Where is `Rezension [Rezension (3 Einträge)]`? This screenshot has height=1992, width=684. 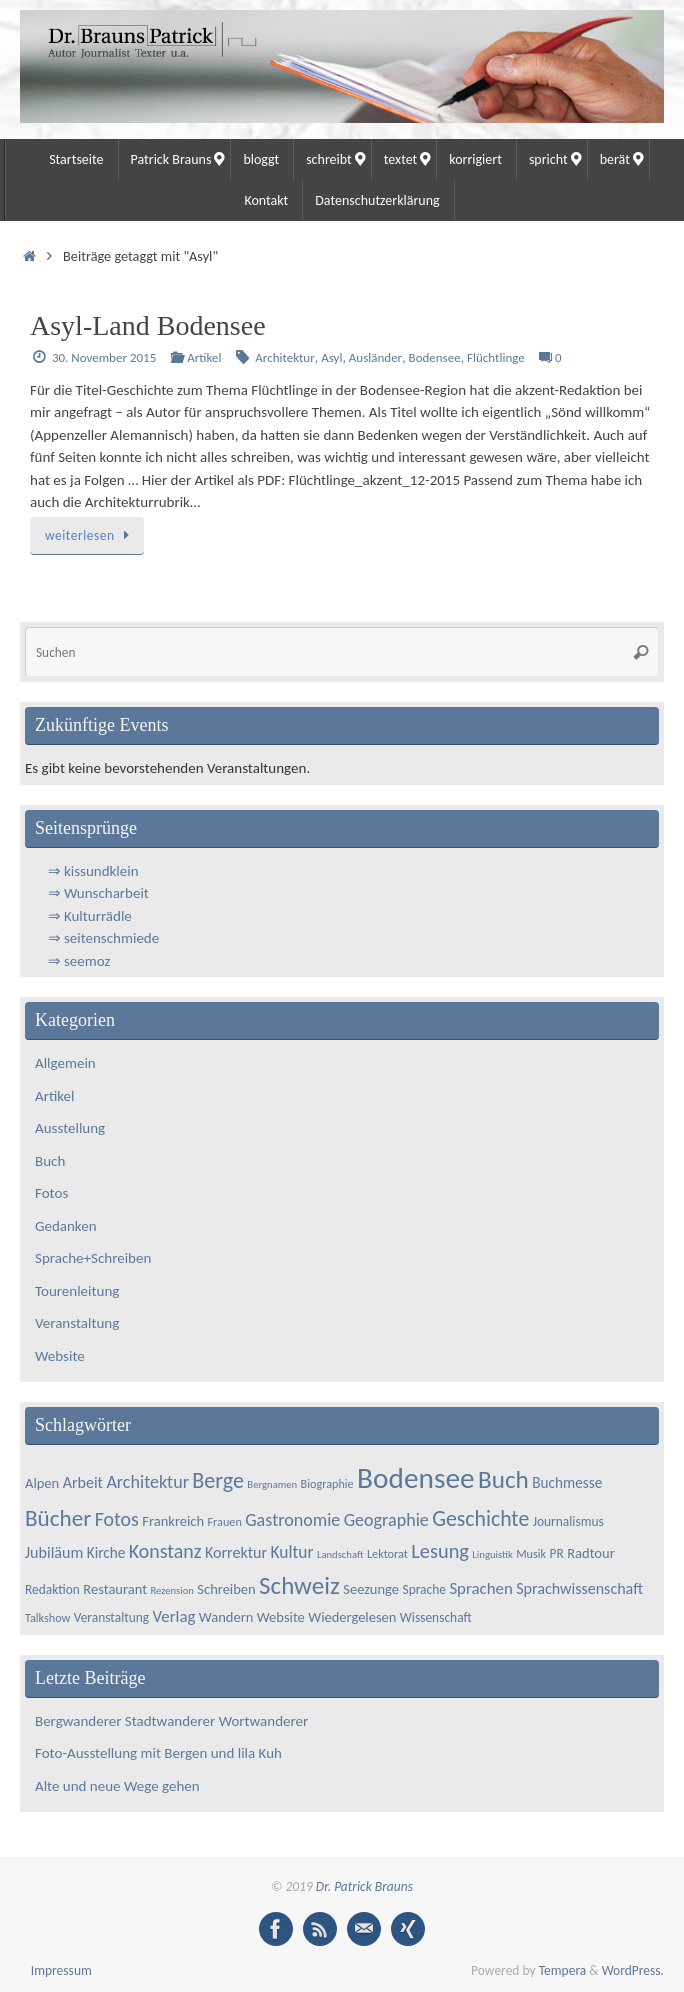
Rezension [Rezension (3 Einträge)] is located at coordinates (172, 1590).